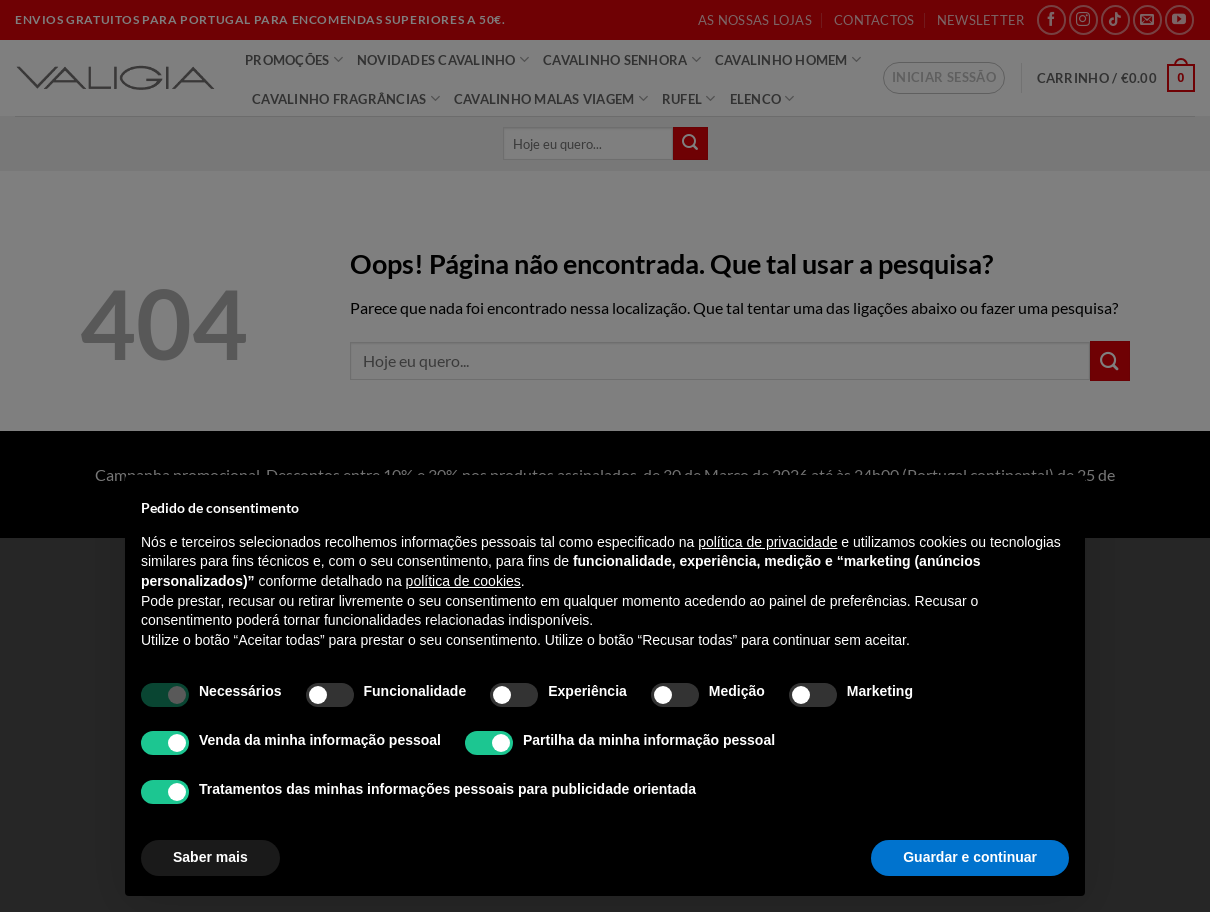 The image size is (1210, 912). I want to click on Saber mais [button], so click(210, 857).